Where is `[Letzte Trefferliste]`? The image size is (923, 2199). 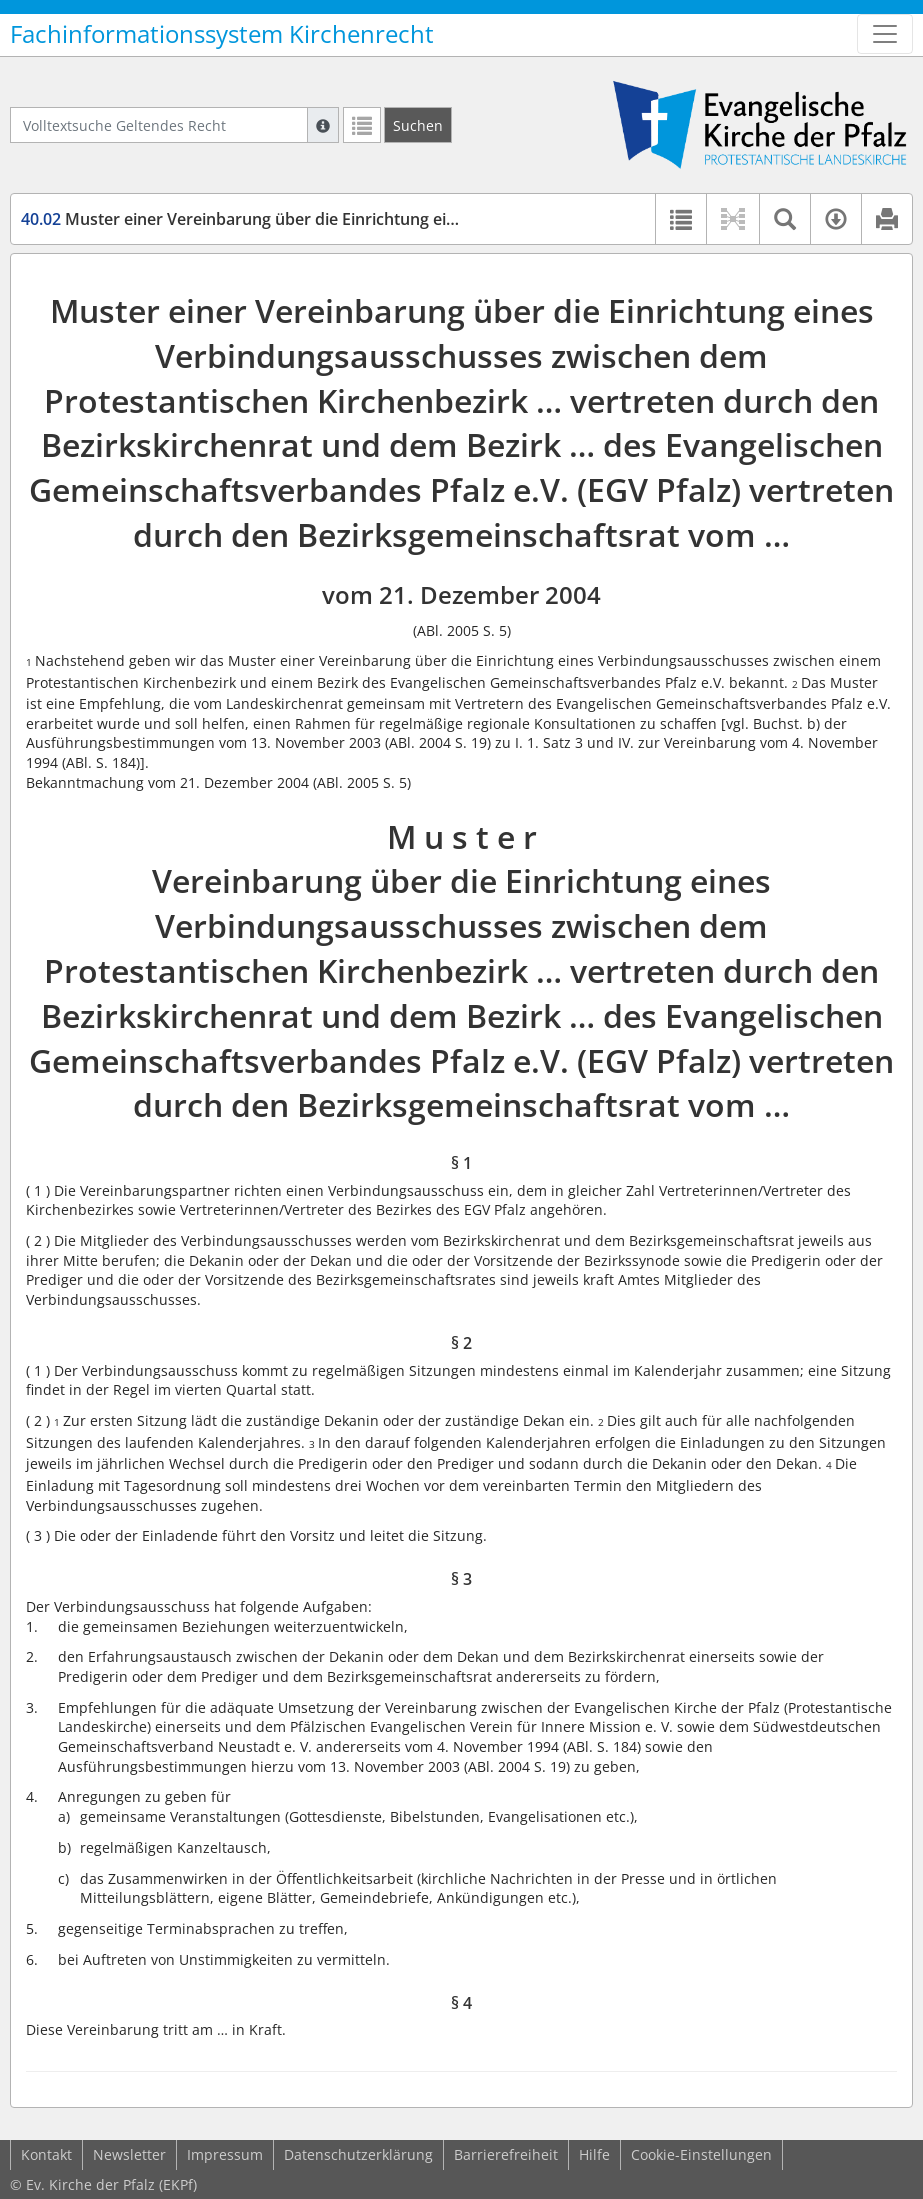
[Letzte Trefferliste] is located at coordinates (362, 125).